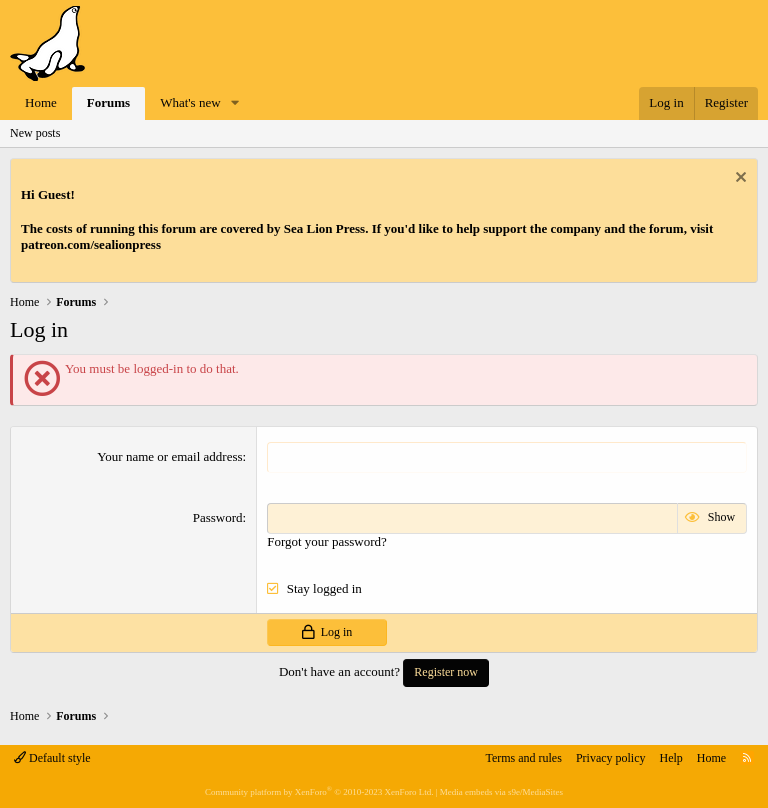  I want to click on Your name or email address, so click(169, 456).